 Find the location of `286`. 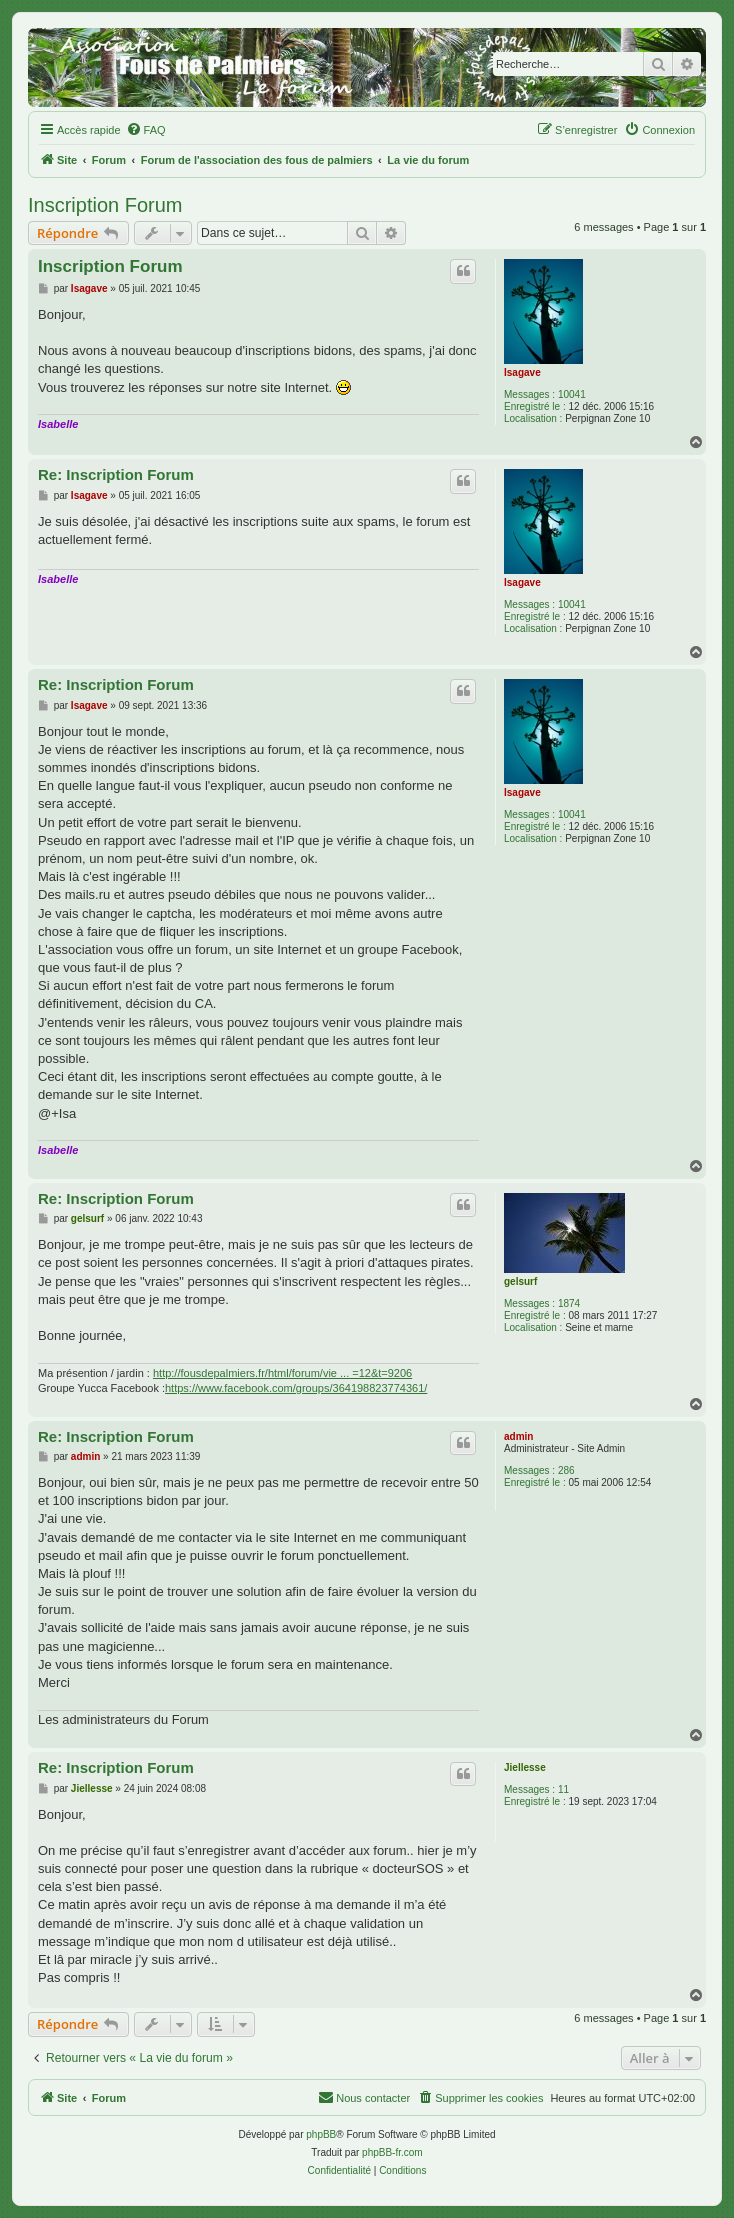

286 is located at coordinates (566, 1470).